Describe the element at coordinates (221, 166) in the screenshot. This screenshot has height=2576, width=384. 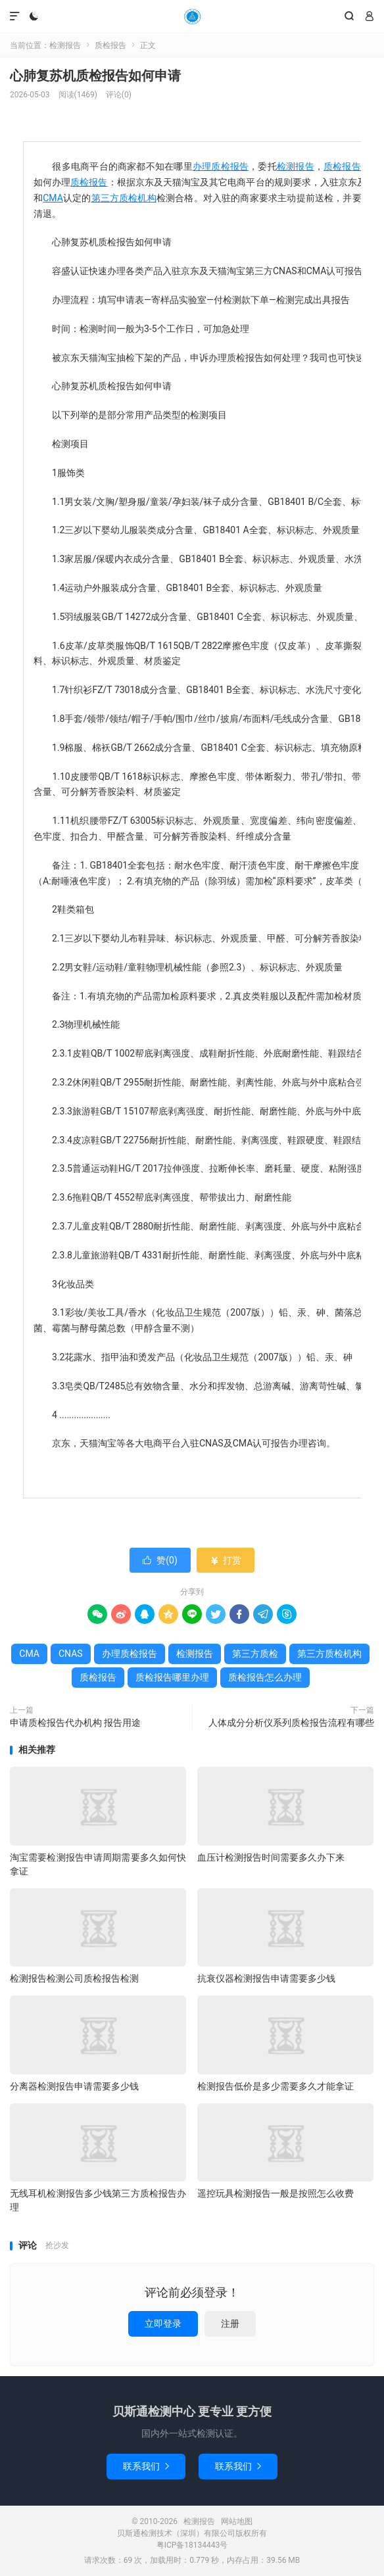
I see `办理质检报告` at that location.